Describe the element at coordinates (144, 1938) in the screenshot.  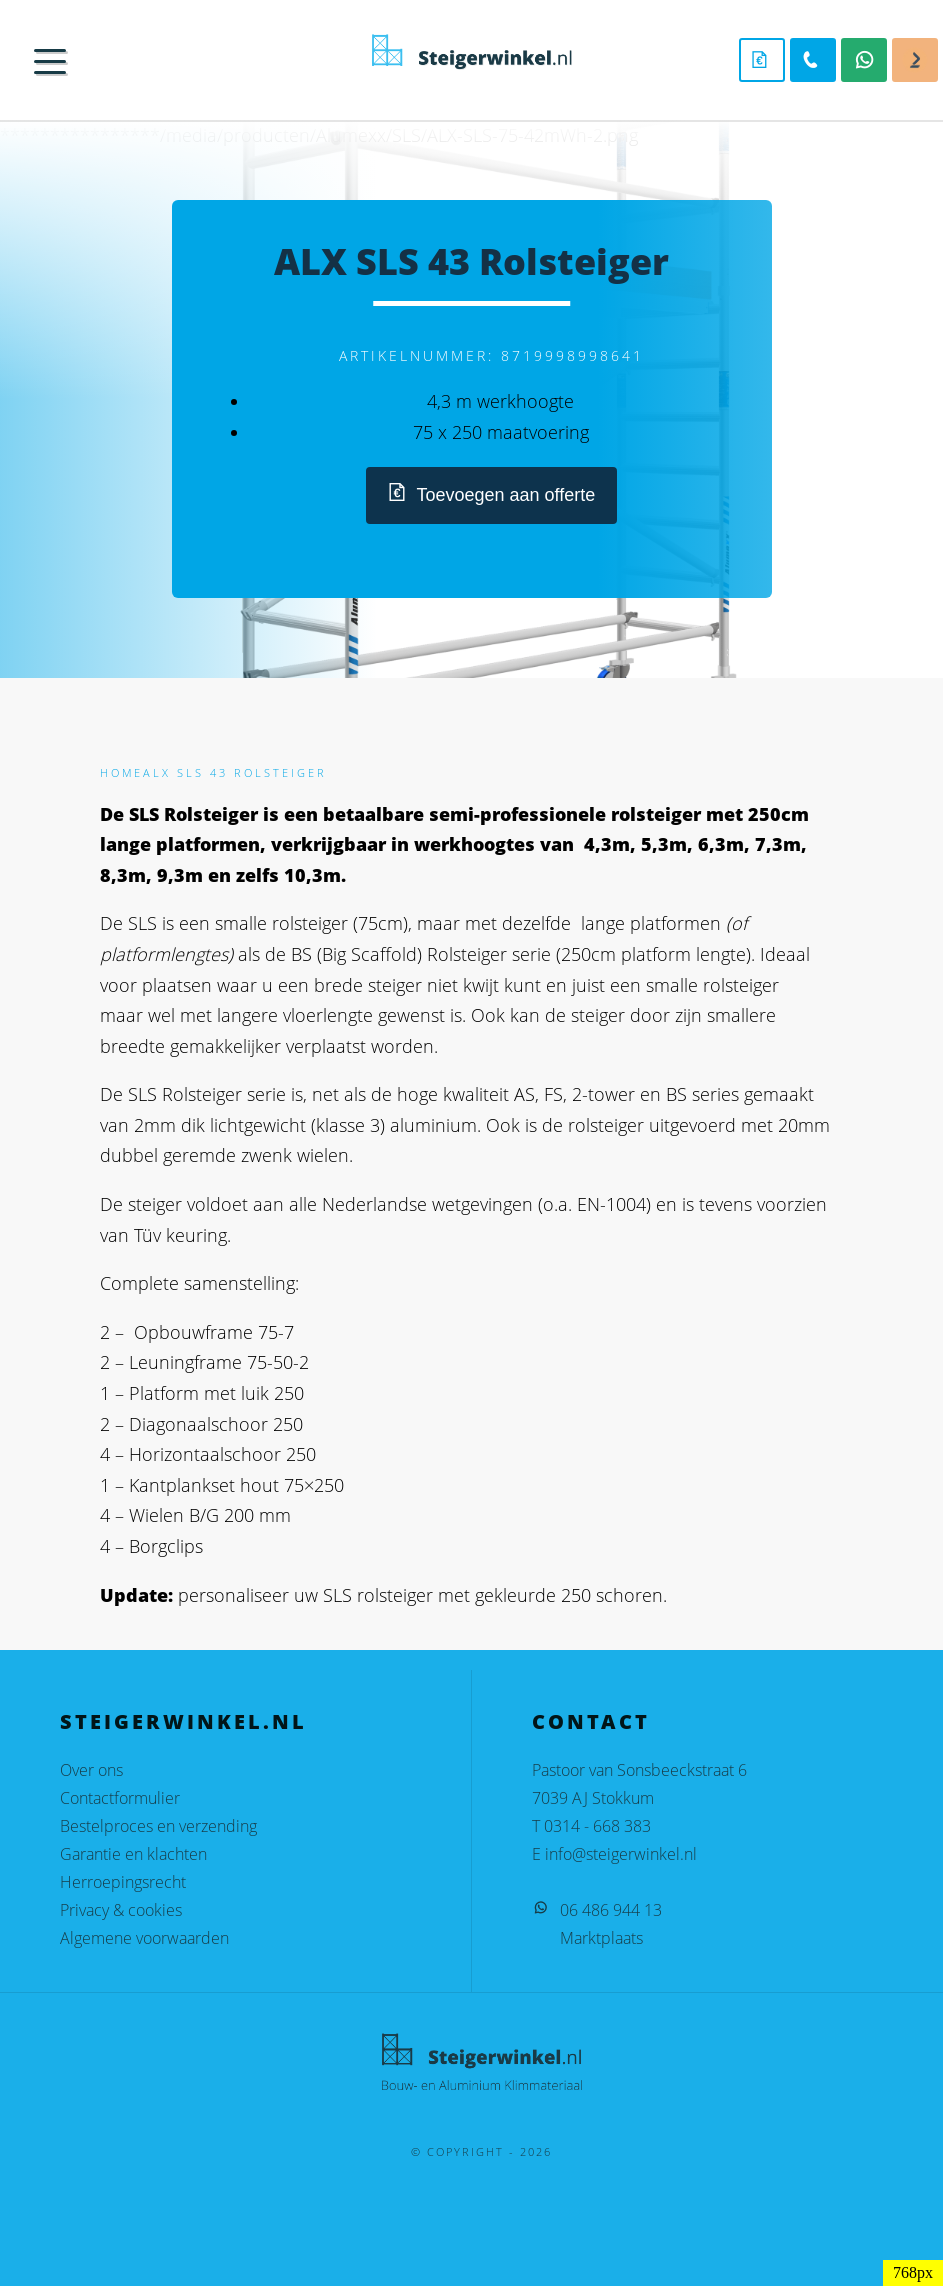
I see `Algemene voorwaarden` at that location.